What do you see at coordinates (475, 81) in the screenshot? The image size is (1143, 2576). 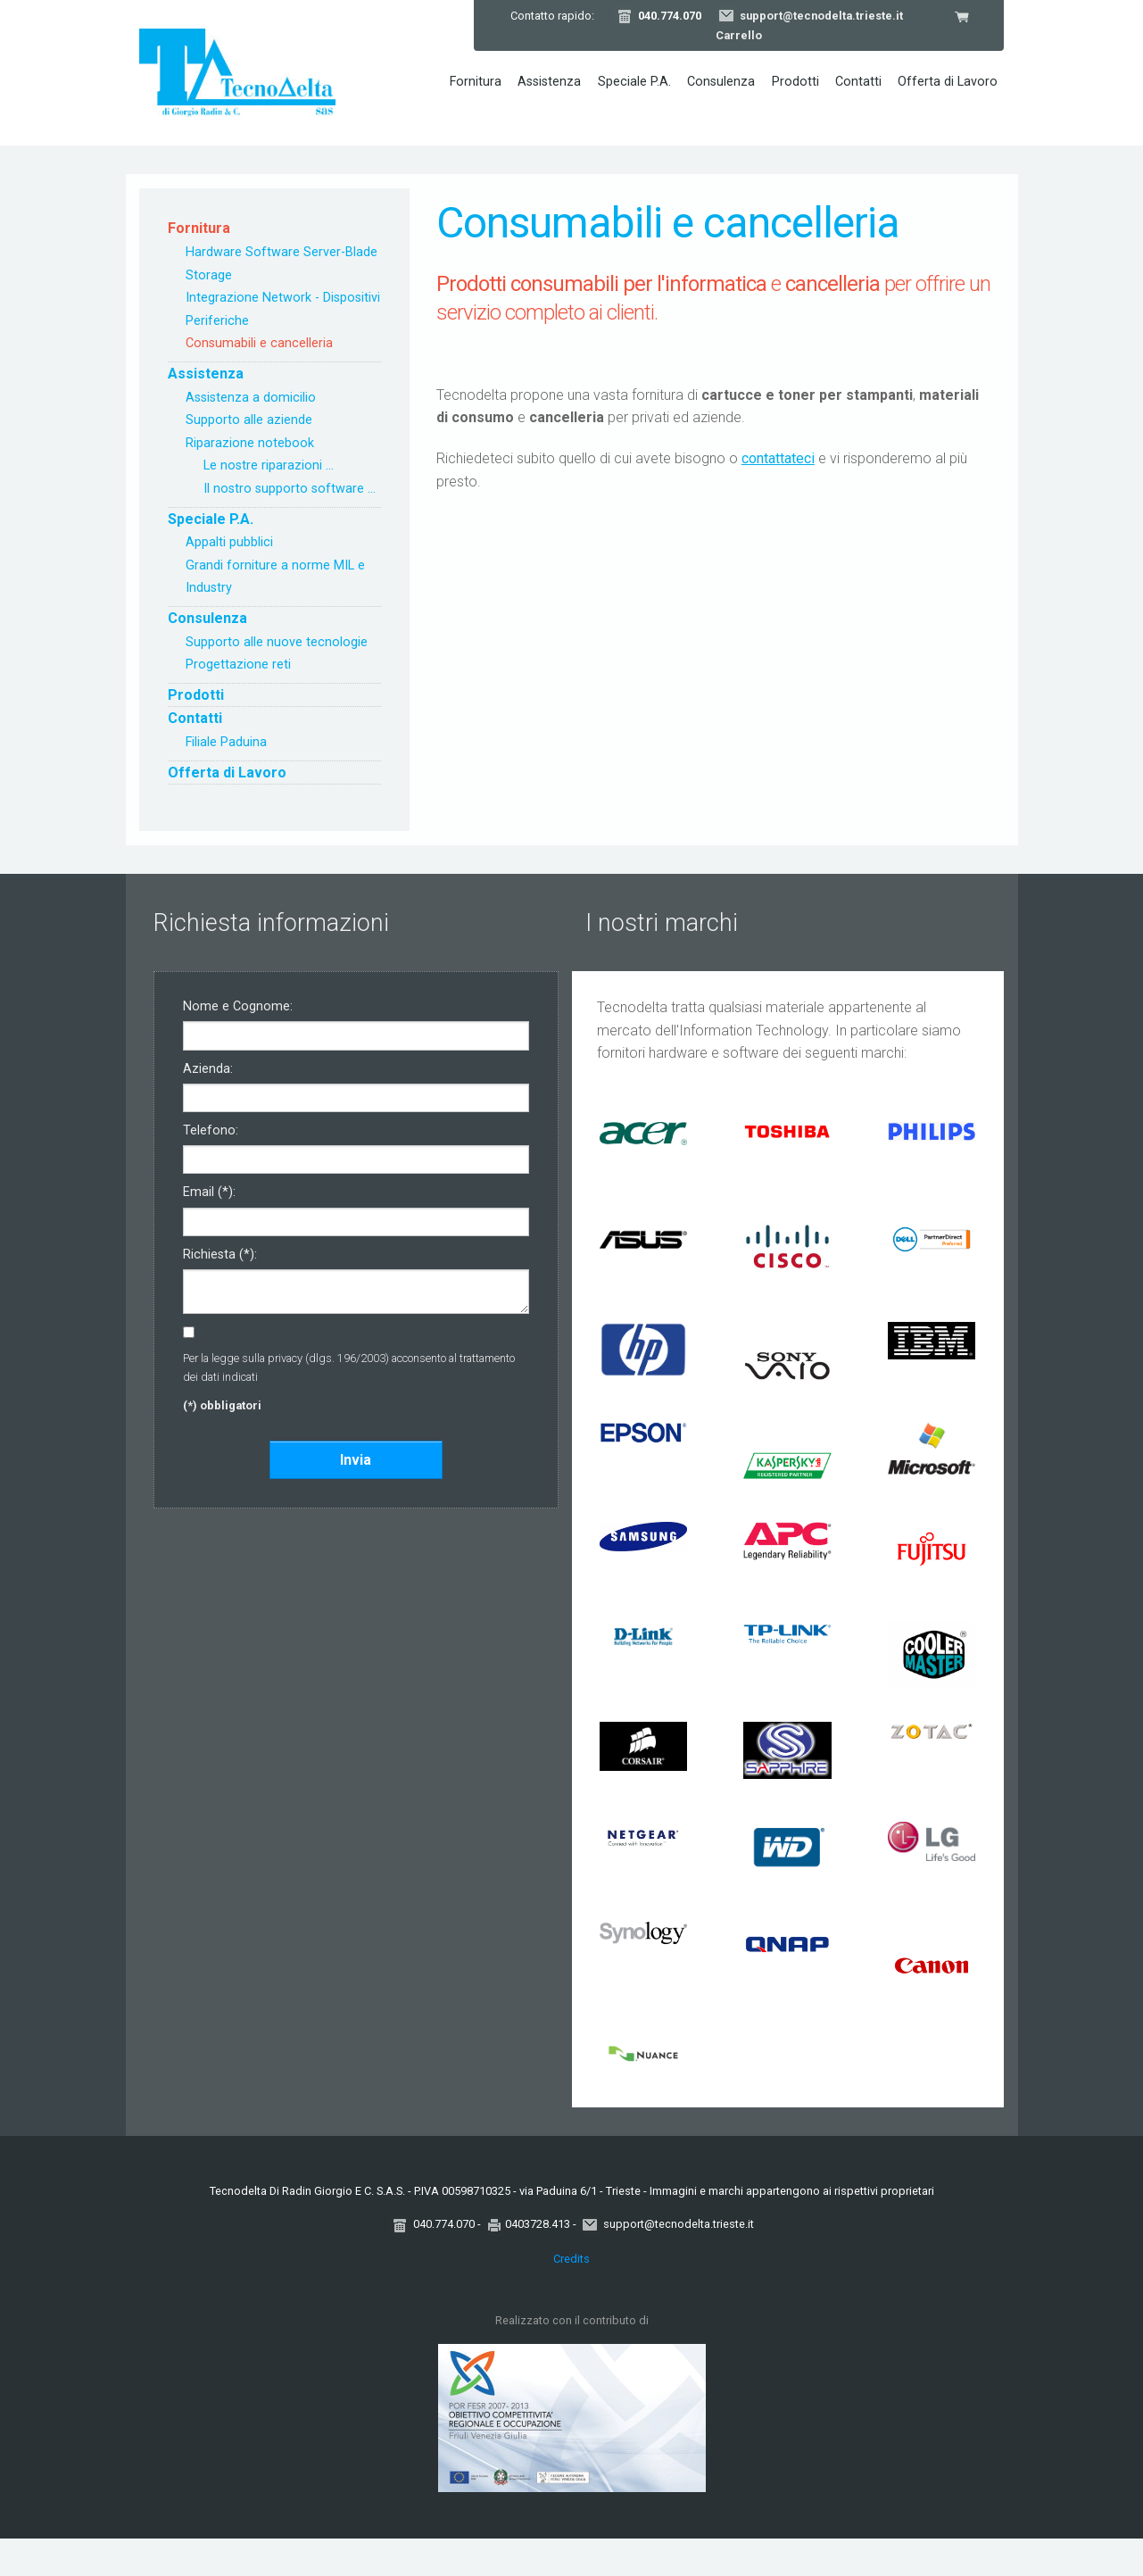 I see `Fornitura` at bounding box center [475, 81].